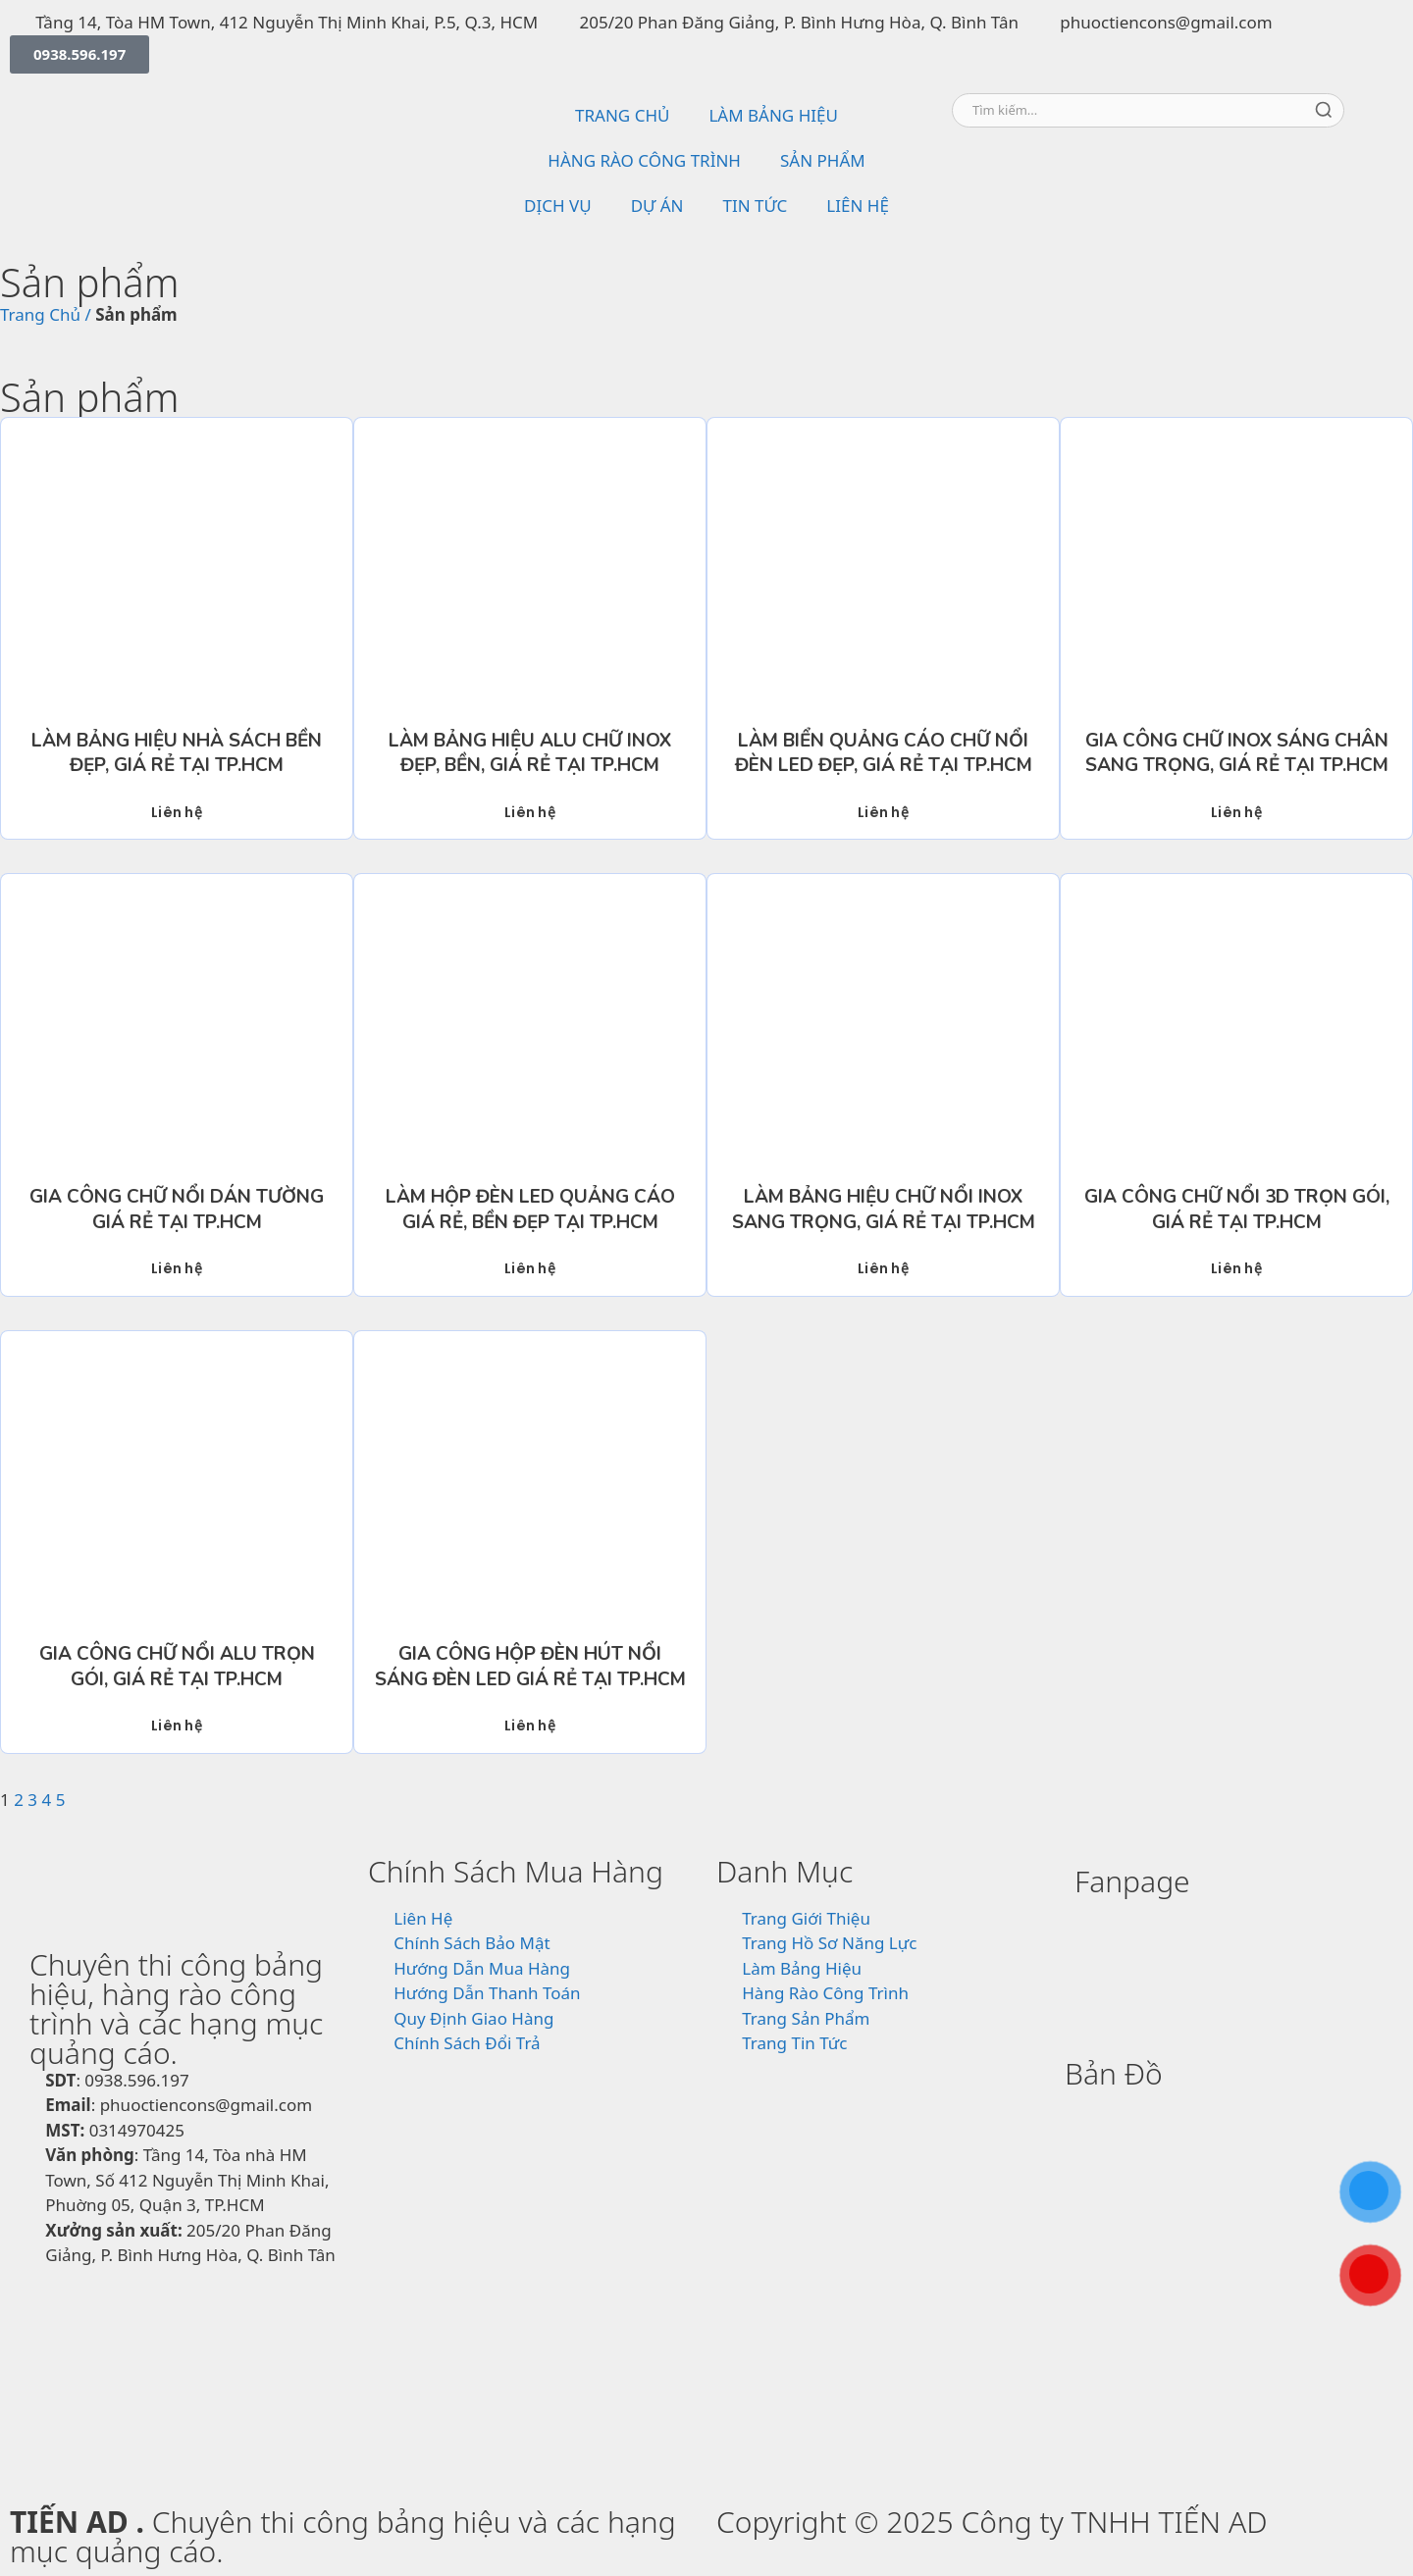 The height and width of the screenshot is (2576, 1413). What do you see at coordinates (558, 205) in the screenshot?
I see `DỊCH VỤ` at bounding box center [558, 205].